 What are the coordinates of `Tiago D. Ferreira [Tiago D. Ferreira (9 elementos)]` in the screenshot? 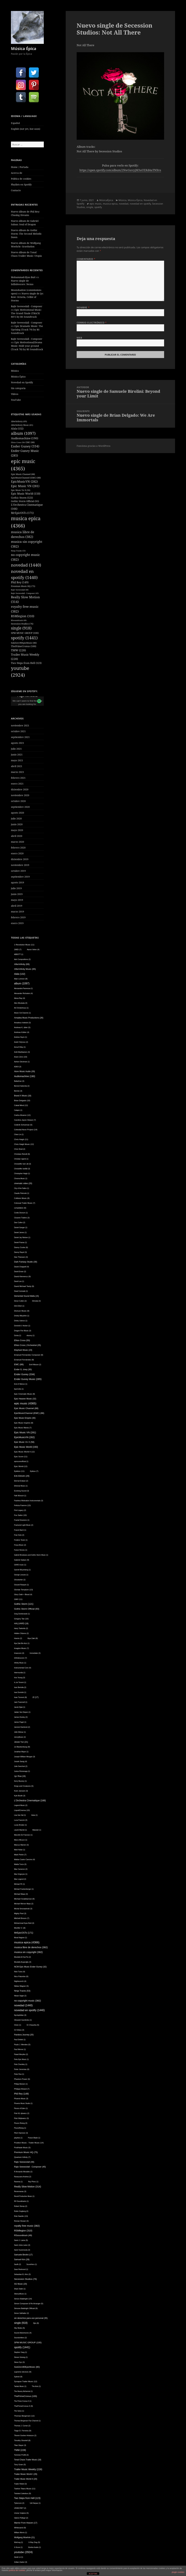 It's located at (22, 2431).